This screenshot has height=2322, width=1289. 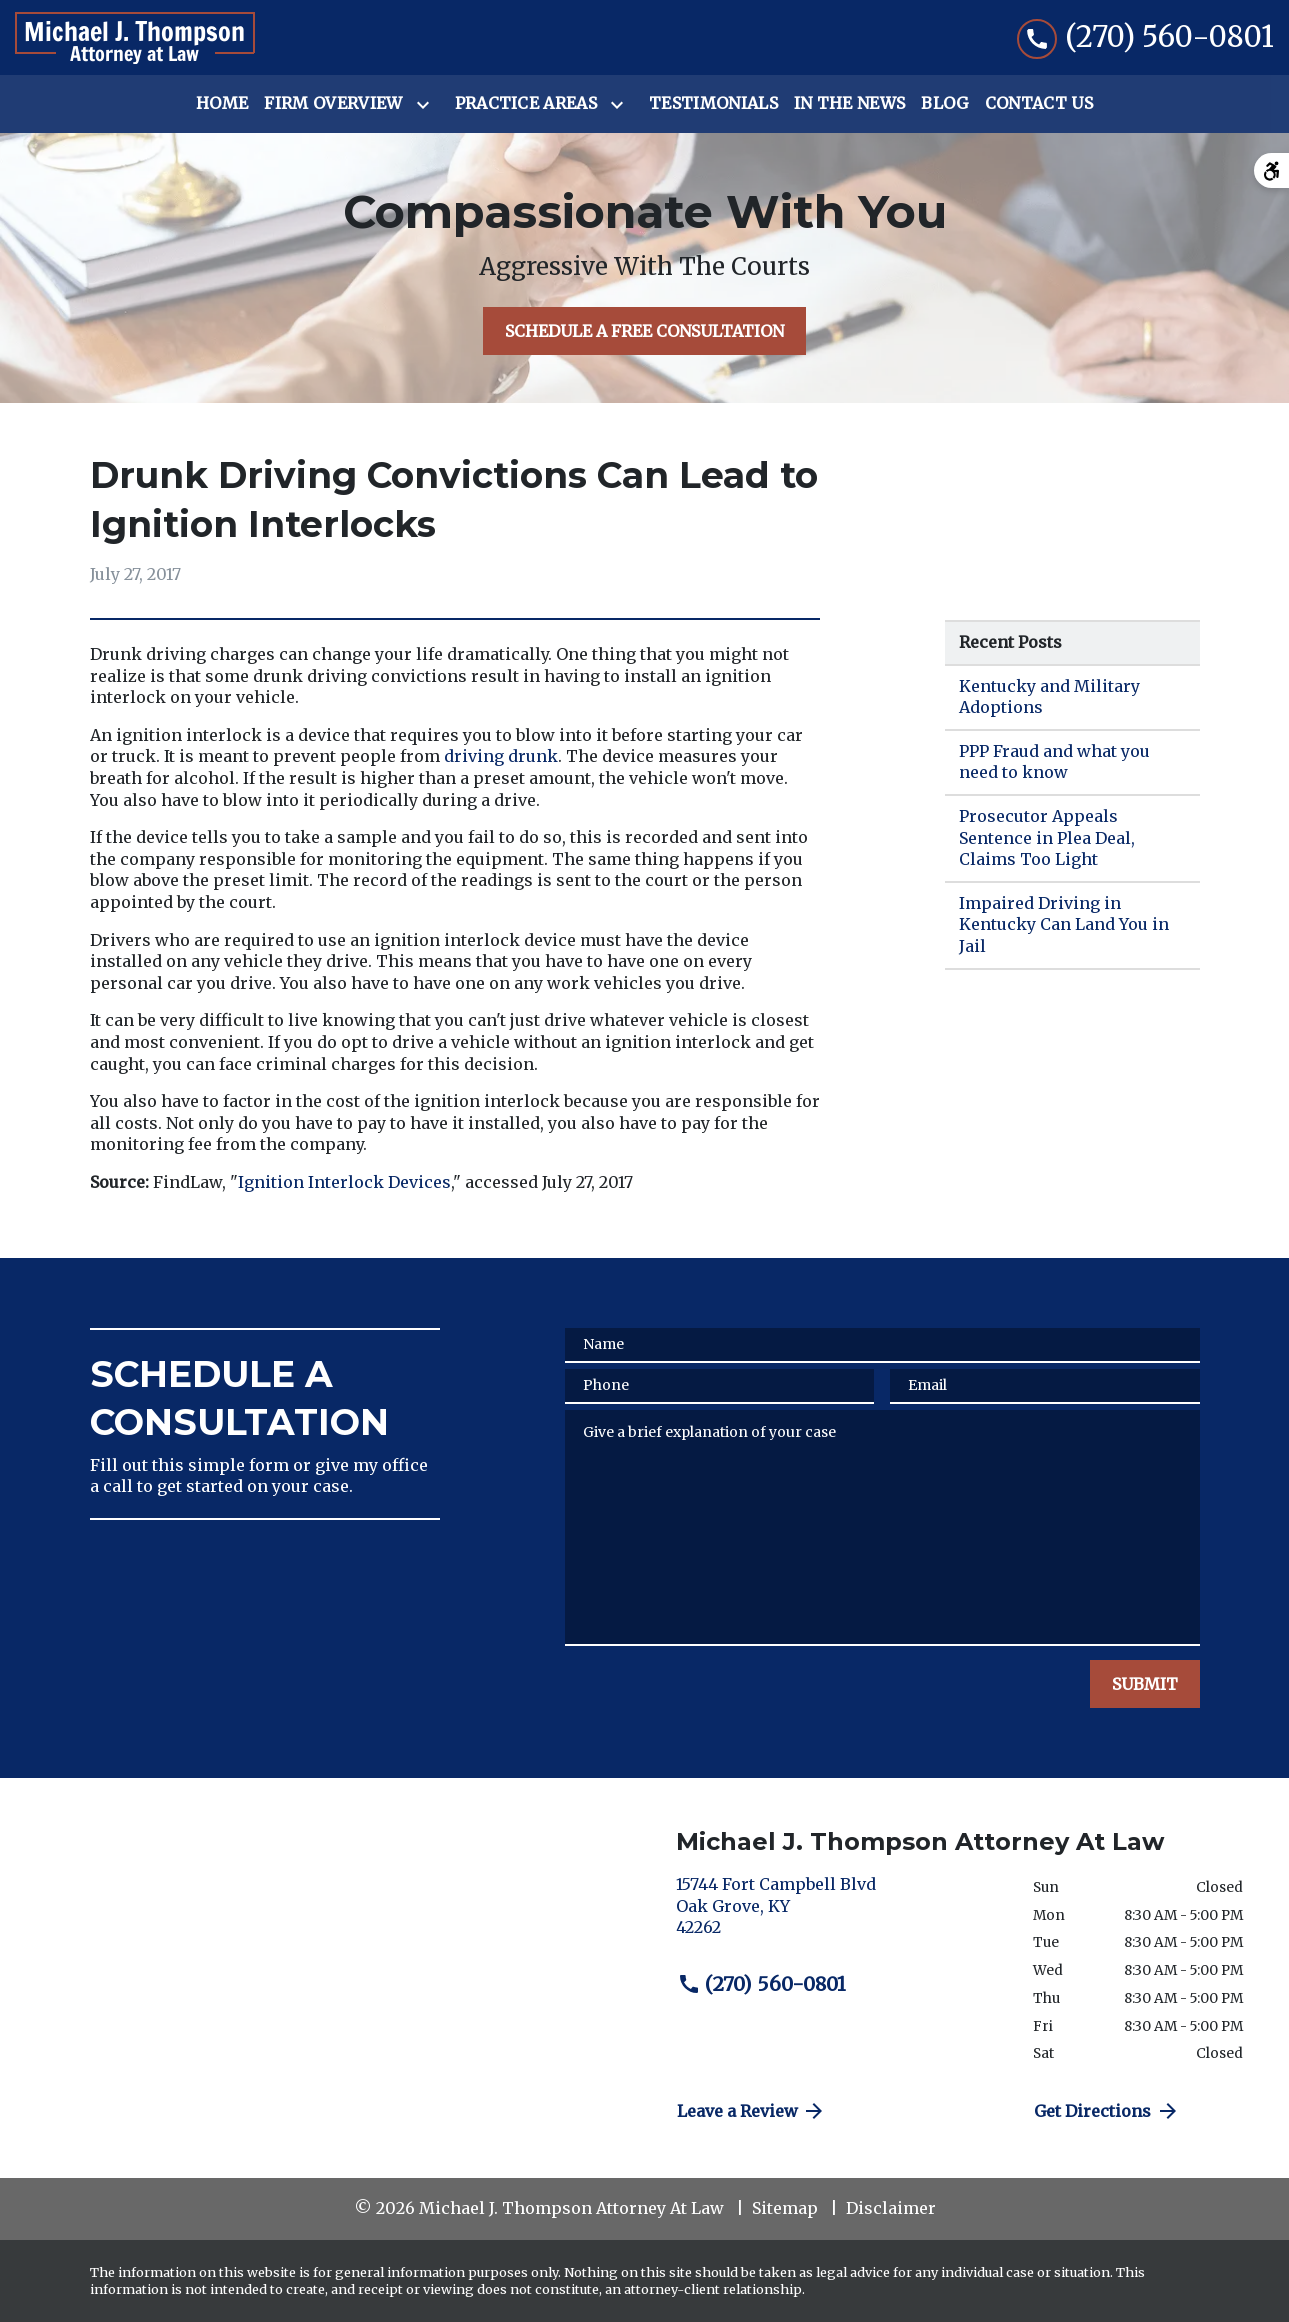 I want to click on Kentucky and Military Adoptions [Detail for Kentucky and Military Adoptions], so click(x=1049, y=697).